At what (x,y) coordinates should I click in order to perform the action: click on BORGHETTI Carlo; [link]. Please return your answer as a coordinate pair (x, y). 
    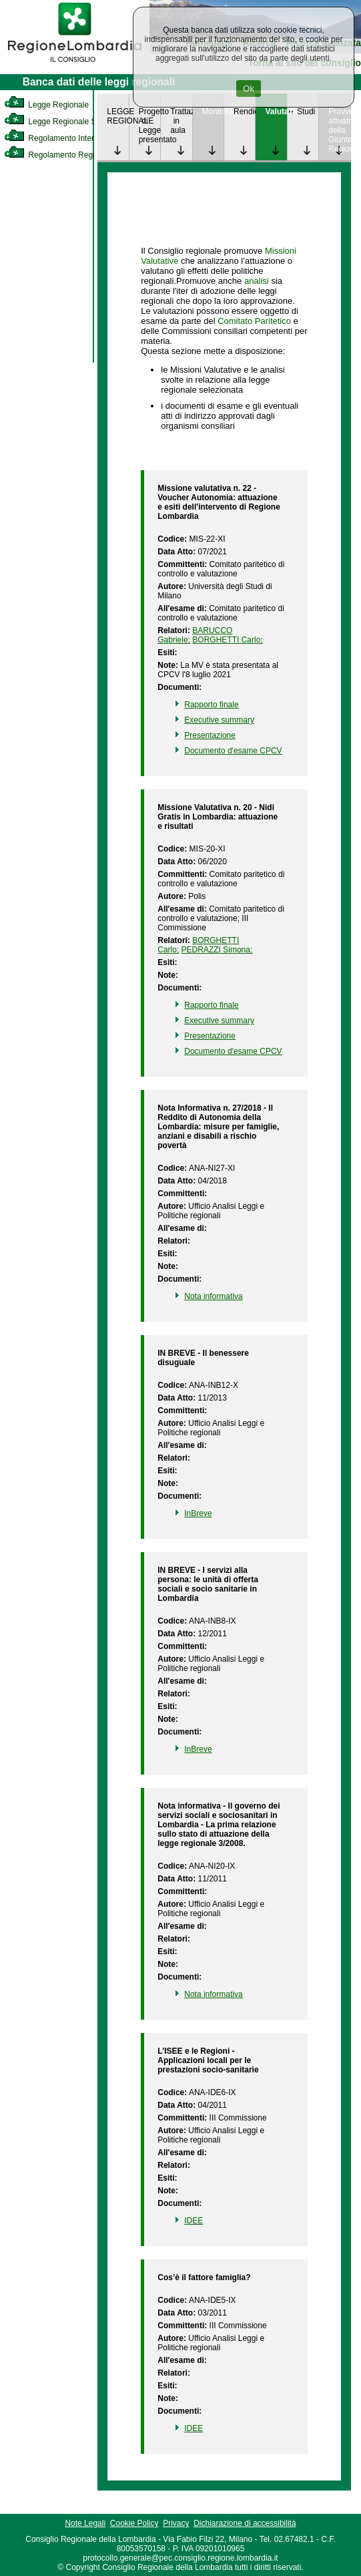
    Looking at the image, I should click on (227, 640).